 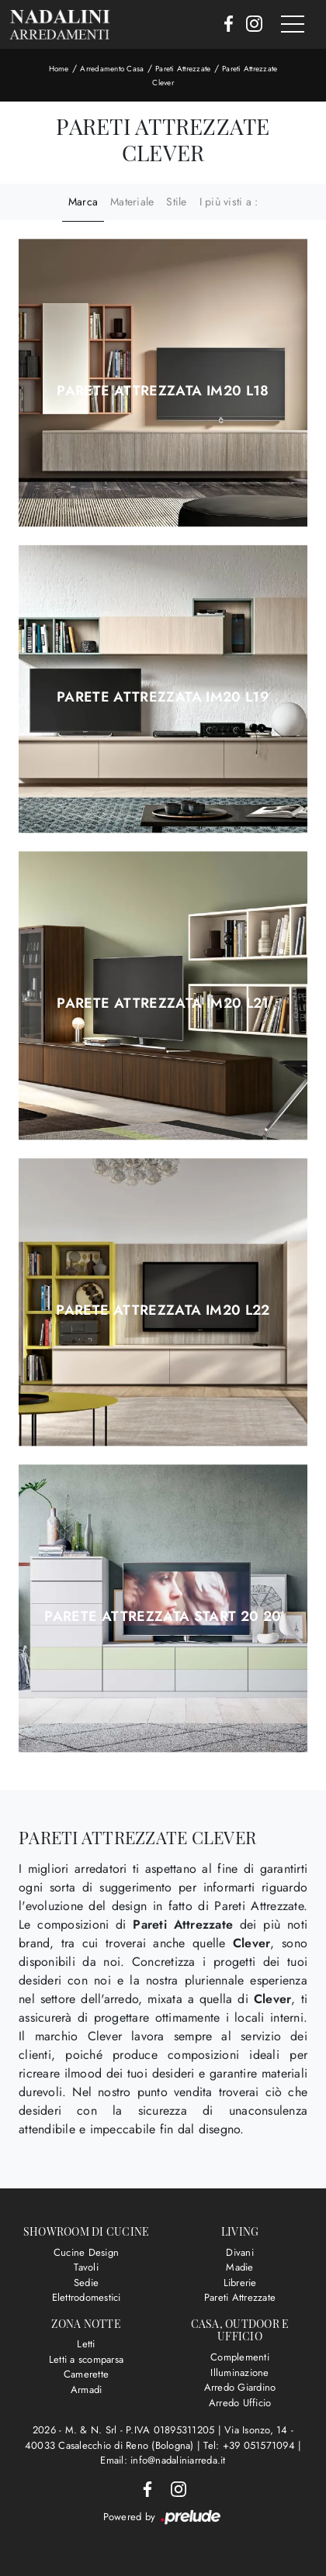 I want to click on Divani, so click(x=240, y=2252).